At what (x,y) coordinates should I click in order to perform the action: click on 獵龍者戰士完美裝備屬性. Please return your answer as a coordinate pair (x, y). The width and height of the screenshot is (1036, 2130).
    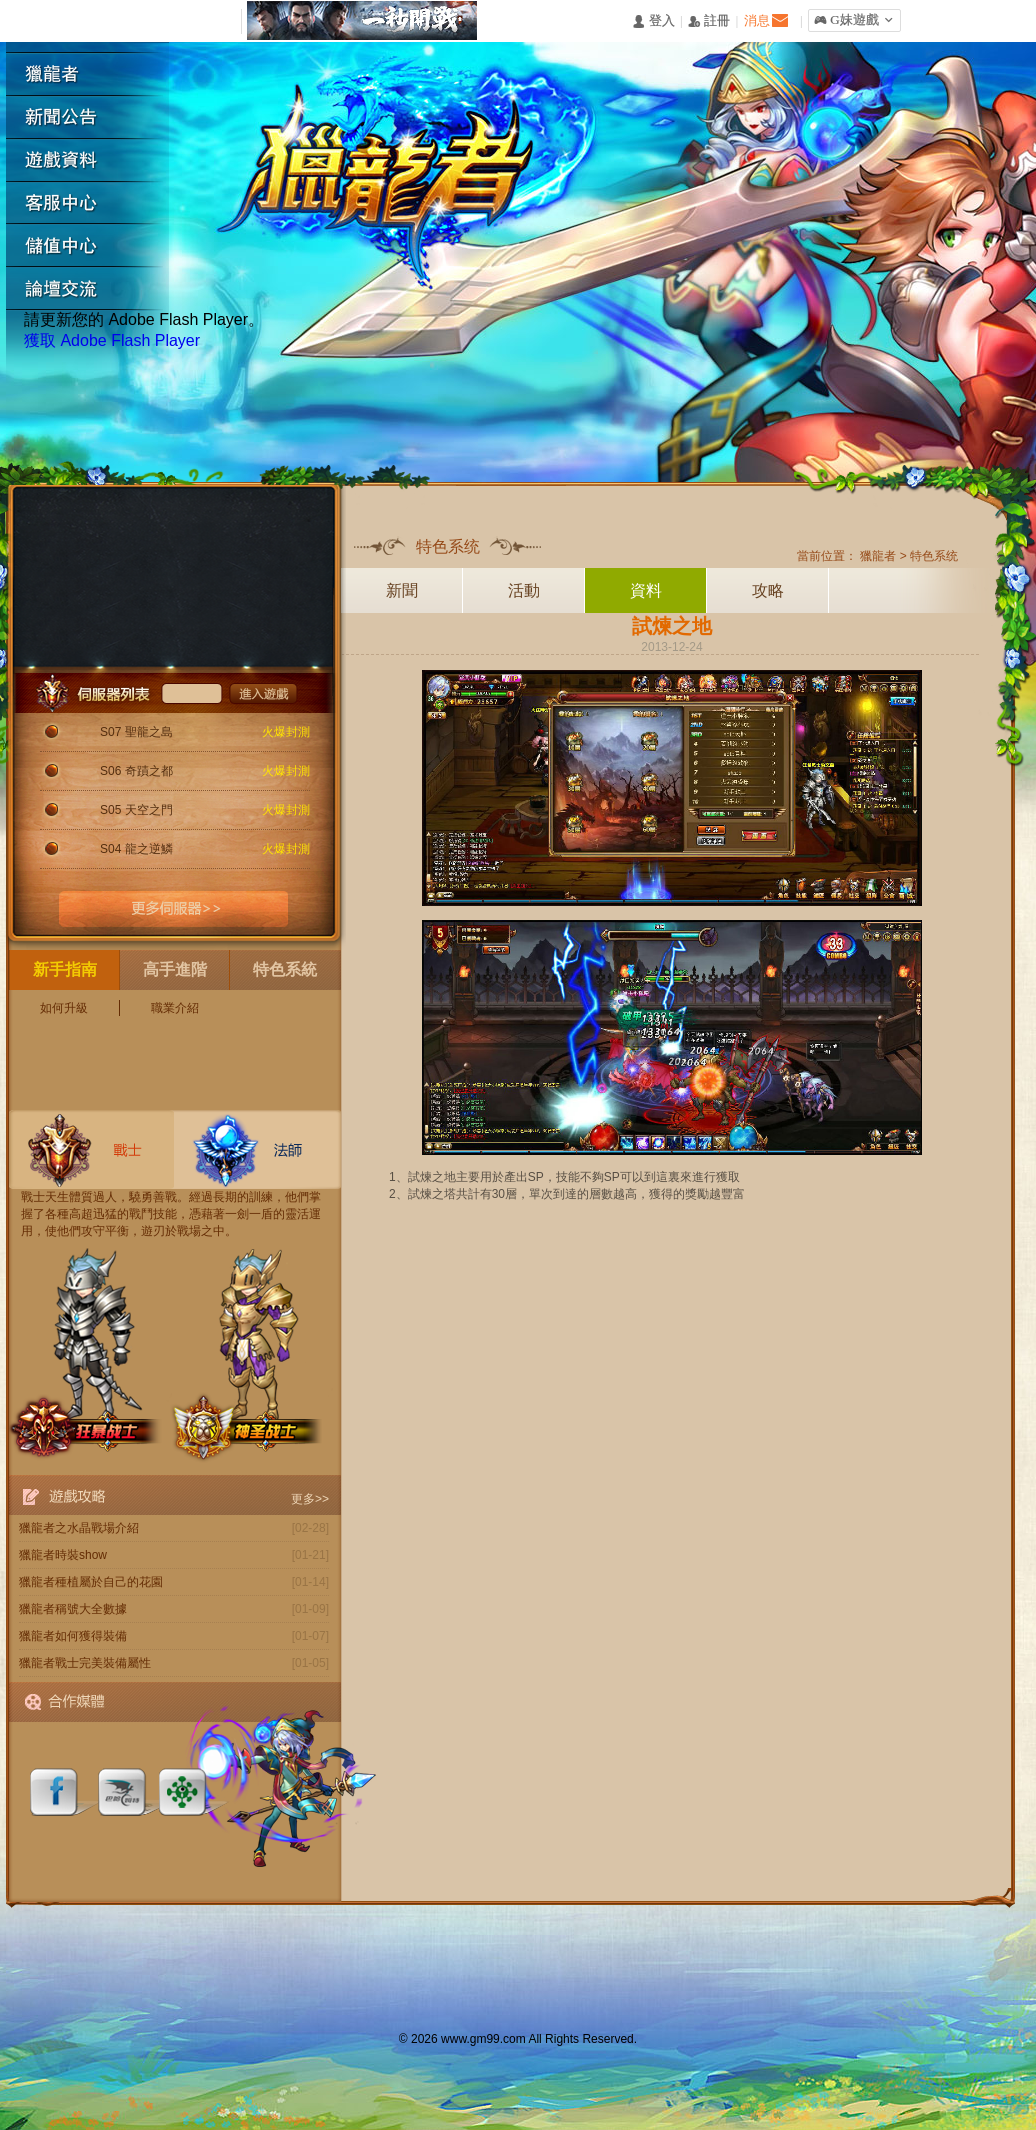
    Looking at the image, I should click on (85, 1663).